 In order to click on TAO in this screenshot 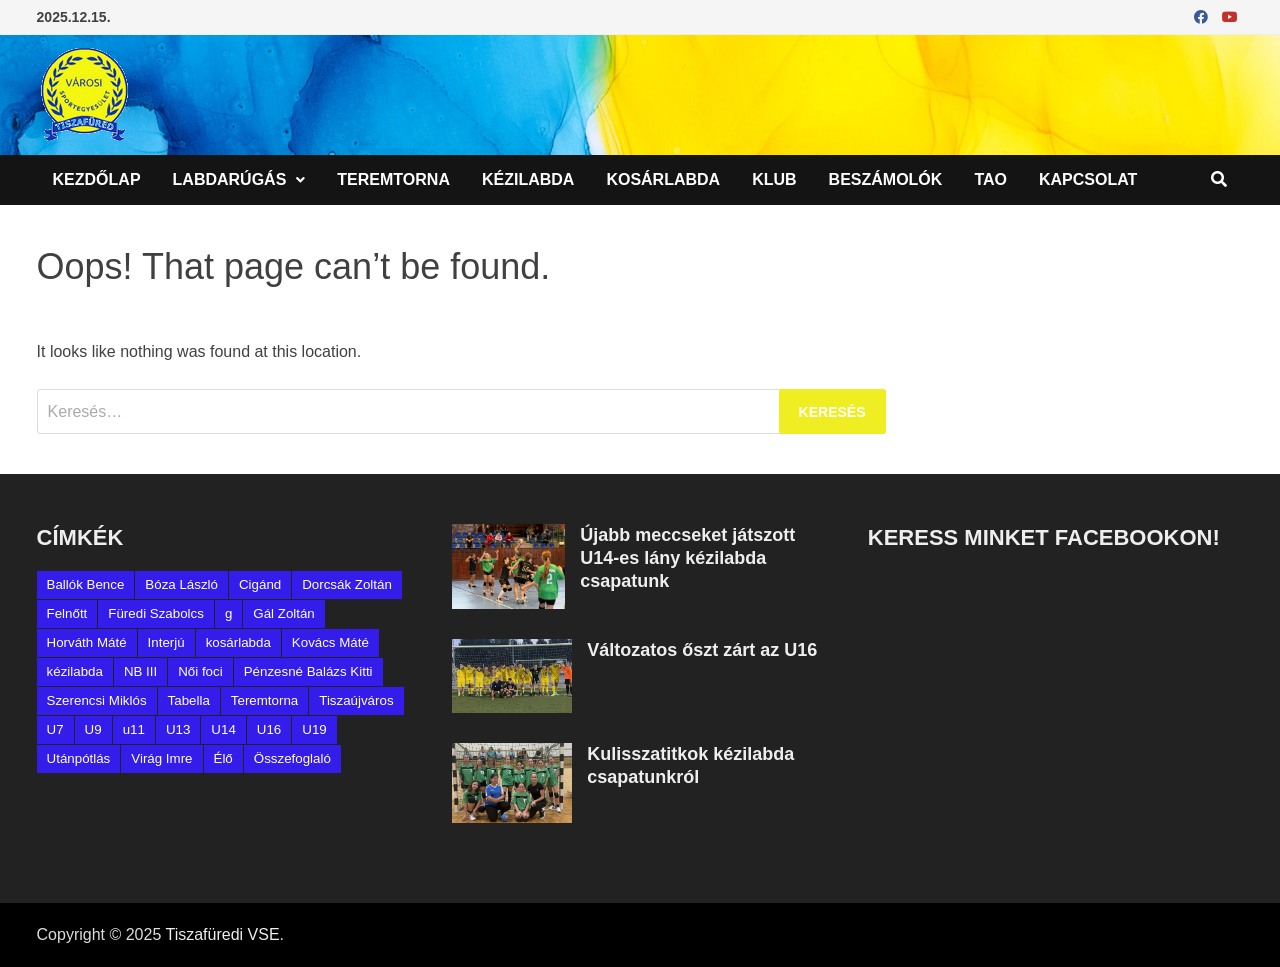, I will do `click(990, 179)`.